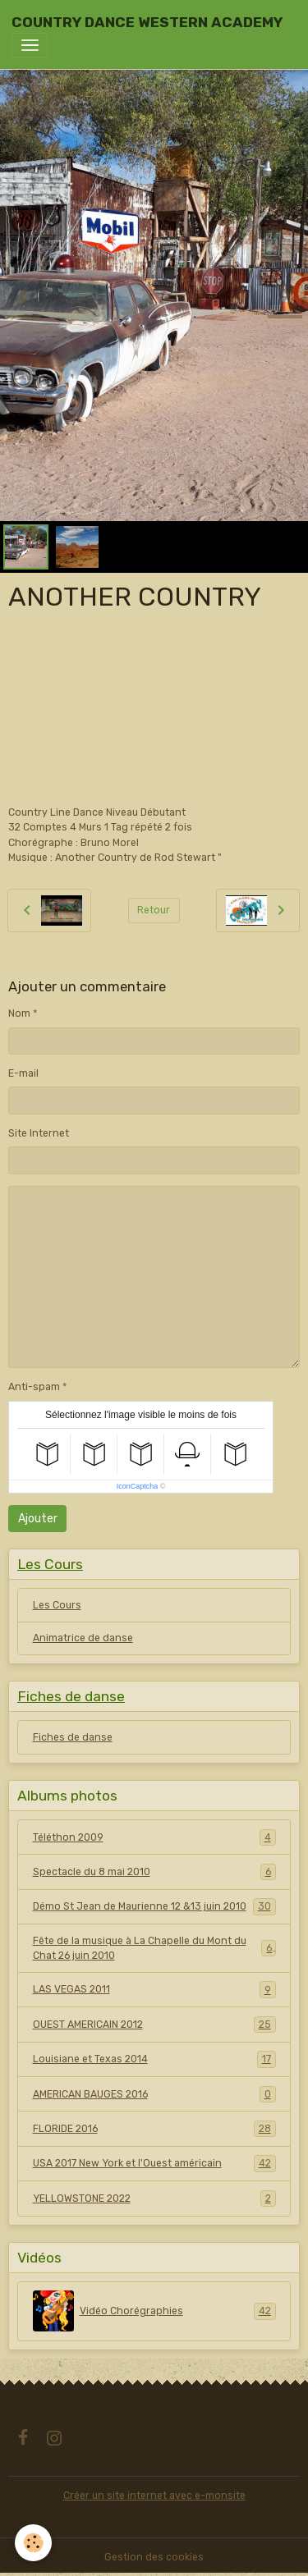 Image resolution: width=308 pixels, height=2576 pixels. Describe the element at coordinates (138, 1486) in the screenshot. I see `IconCaptcha` at that location.